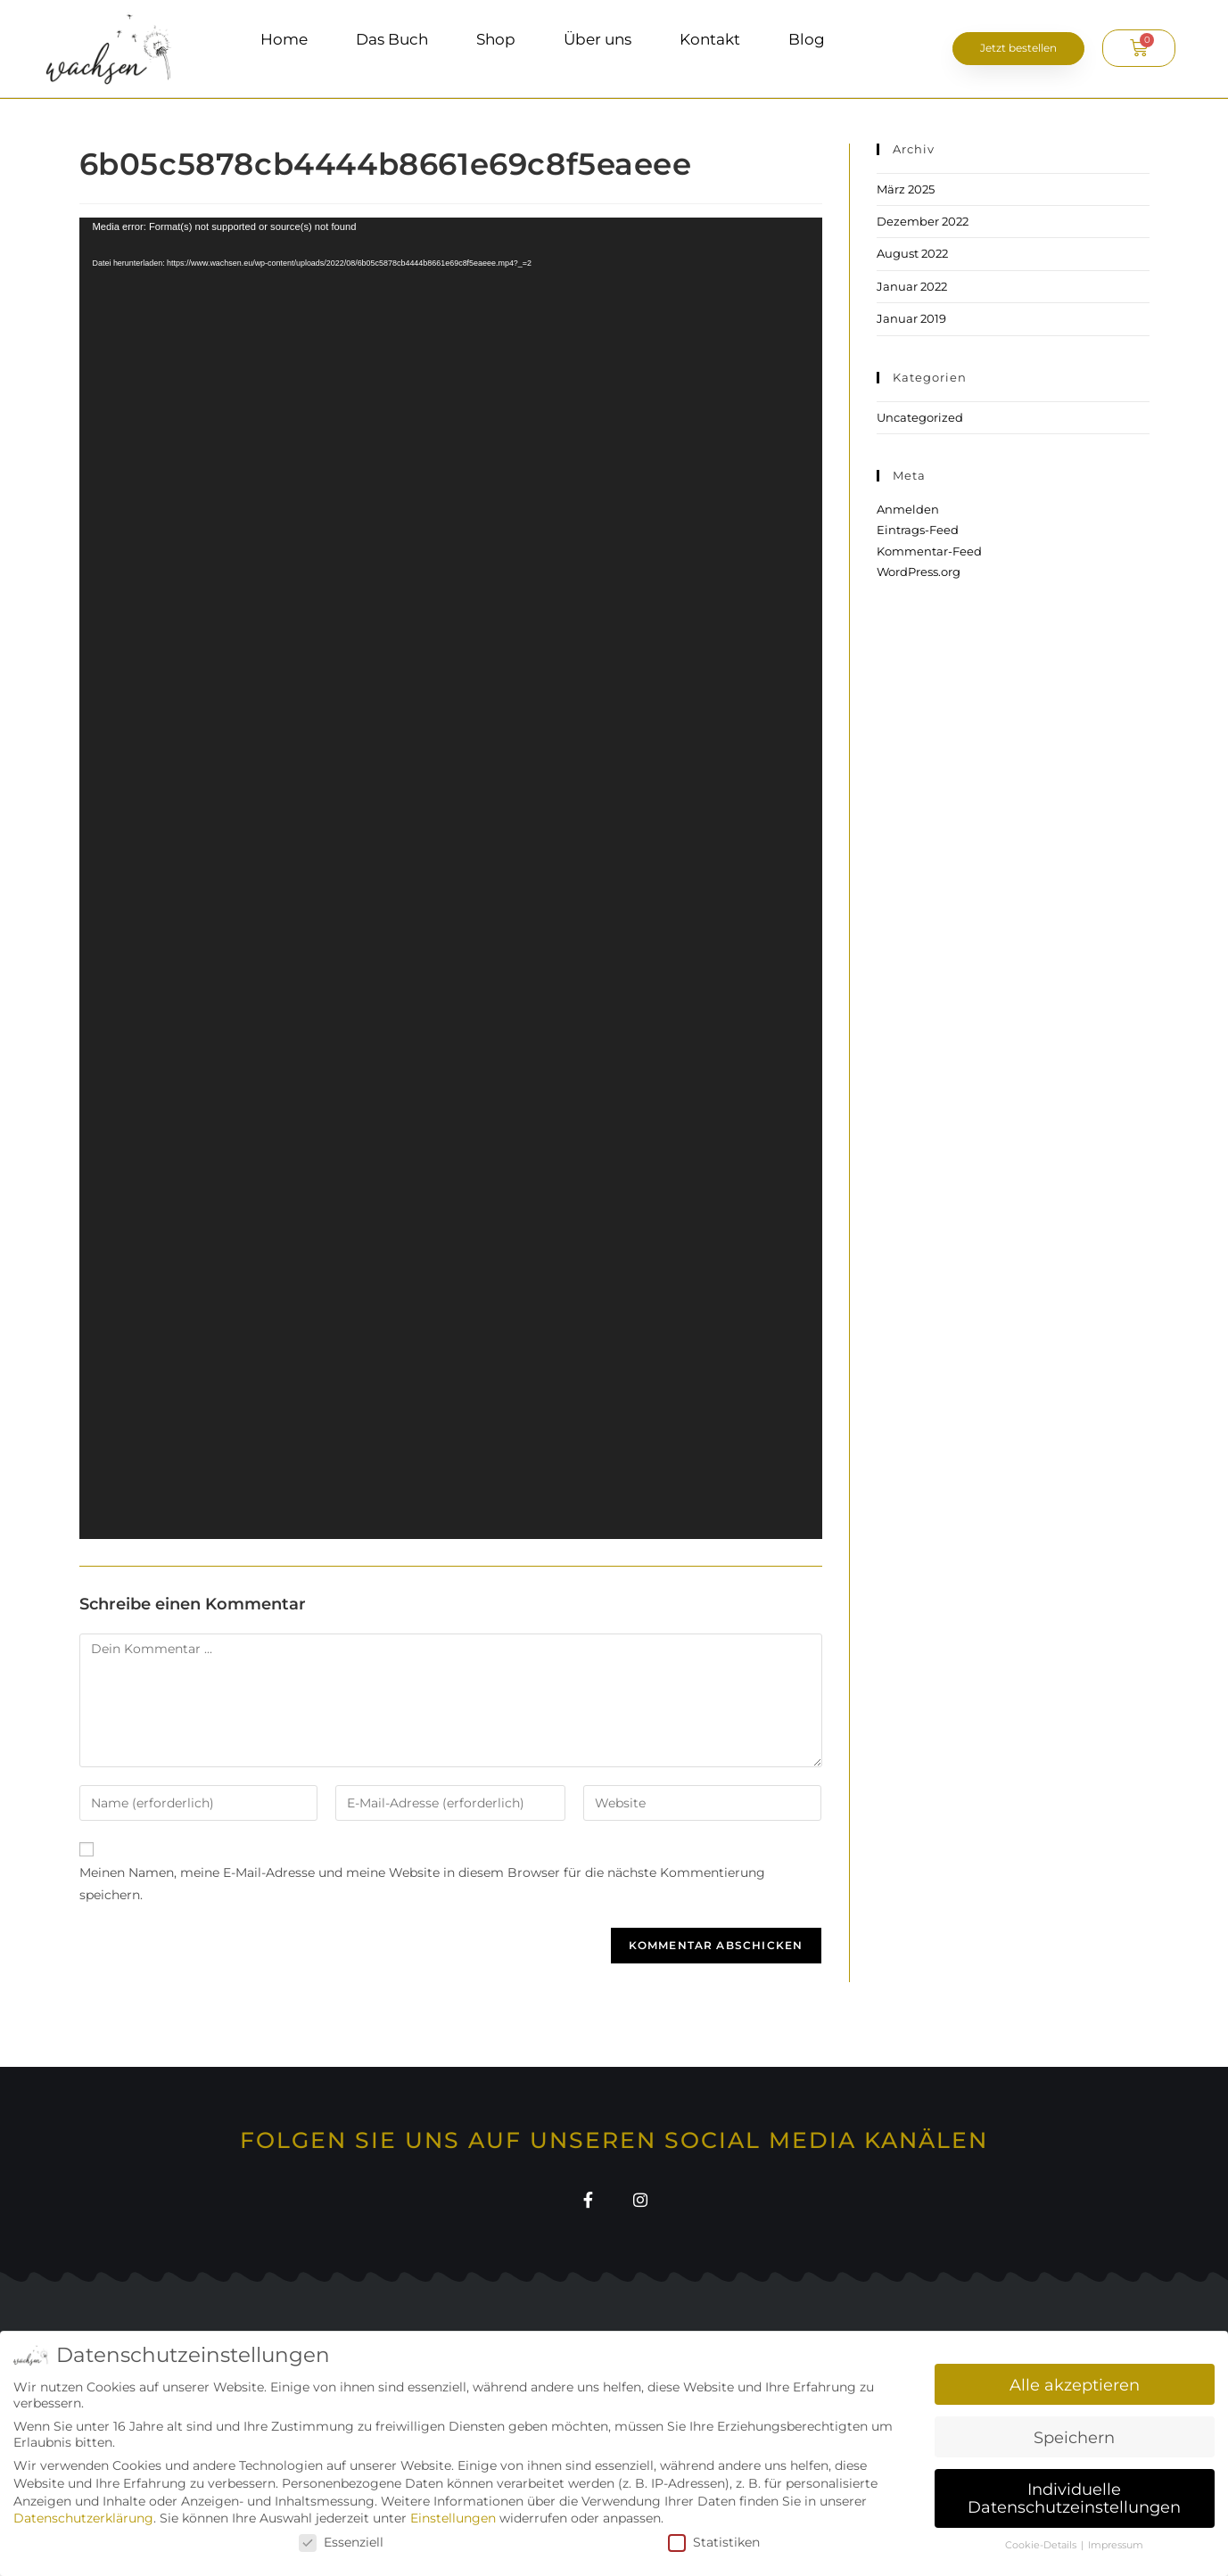 Image resolution: width=1228 pixels, height=2576 pixels. Describe the element at coordinates (1074, 2498) in the screenshot. I see `Individuelle Datenschutzeinstellungen [button]` at that location.